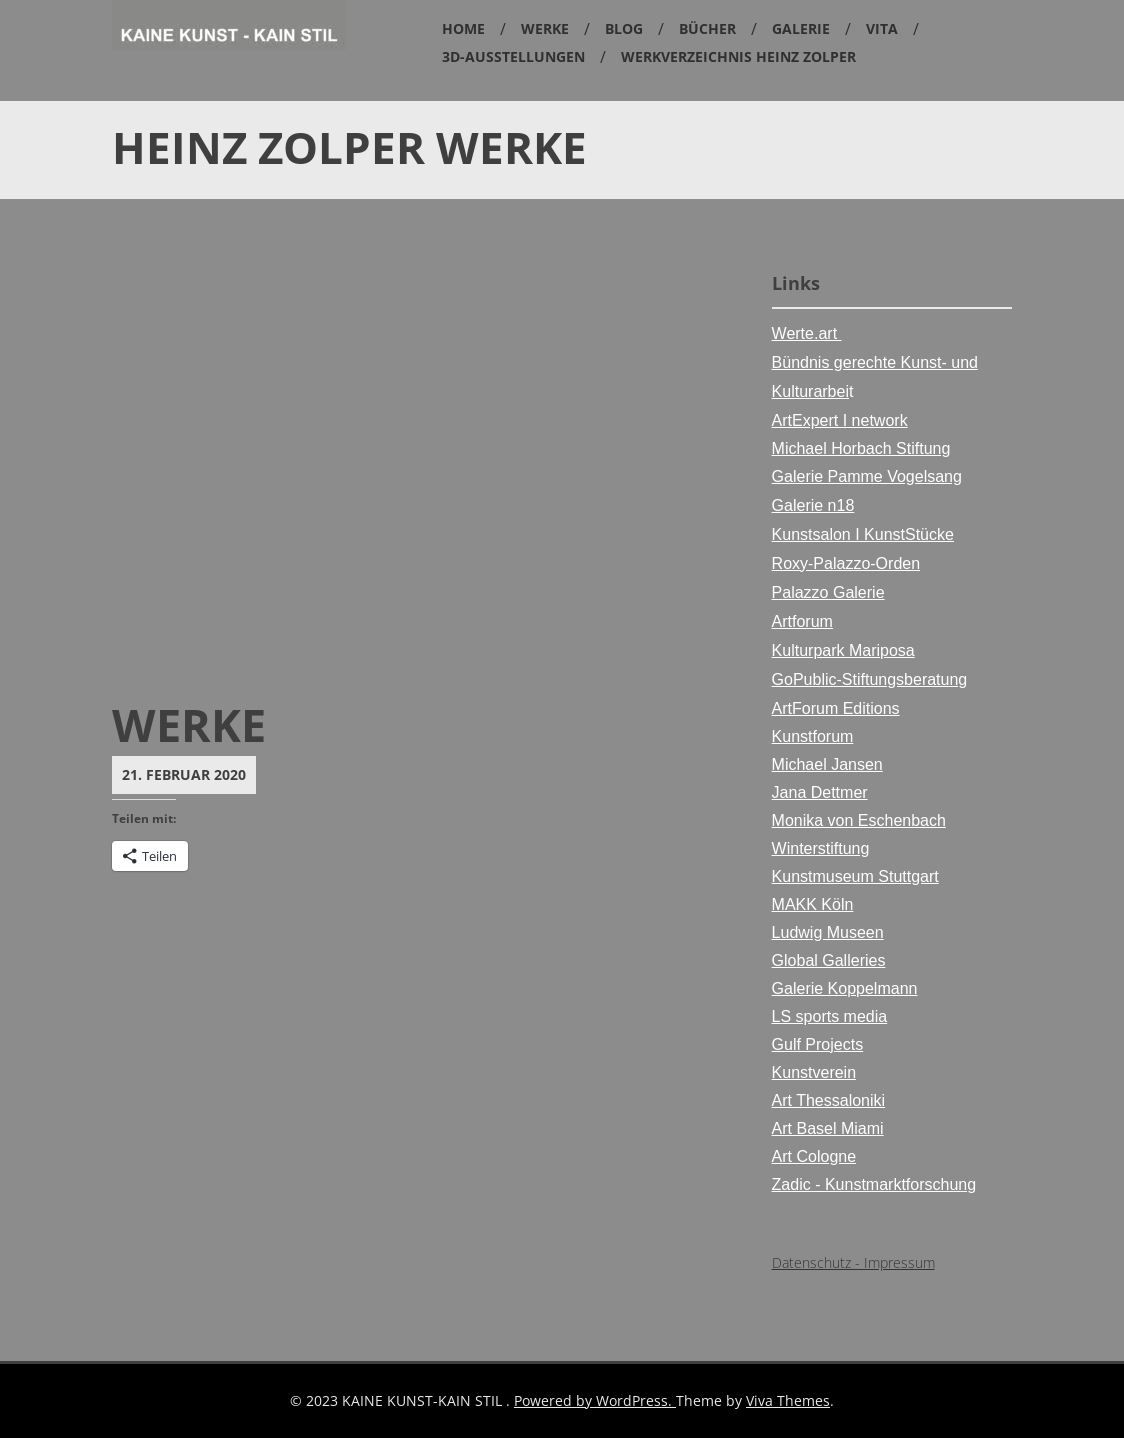  Describe the element at coordinates (545, 28) in the screenshot. I see `Werke` at that location.